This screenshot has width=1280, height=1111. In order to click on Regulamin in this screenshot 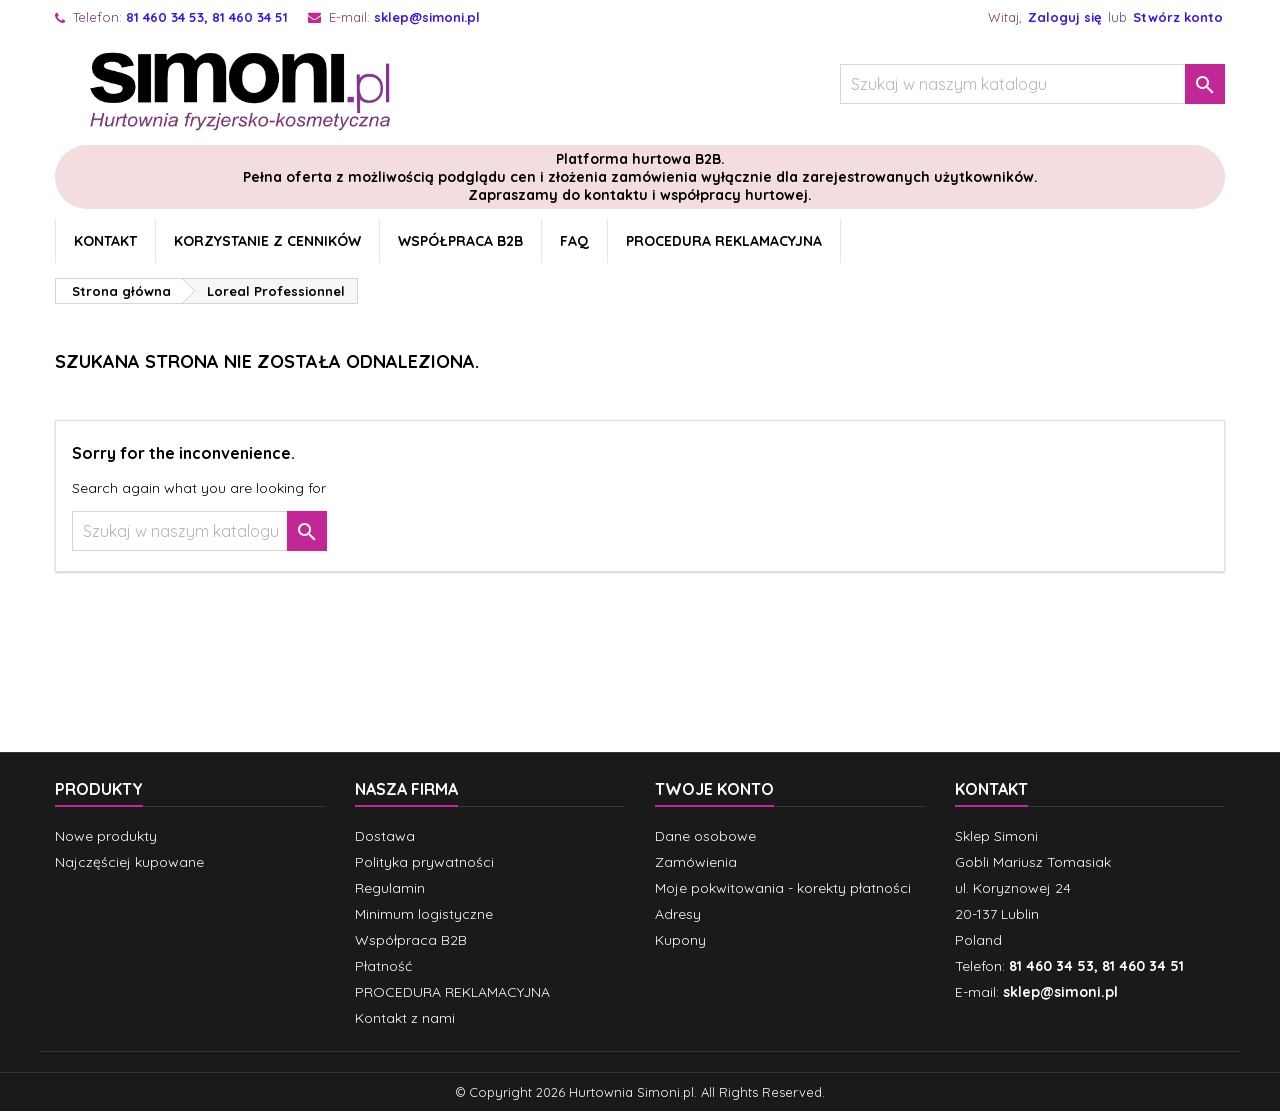, I will do `click(390, 888)`.